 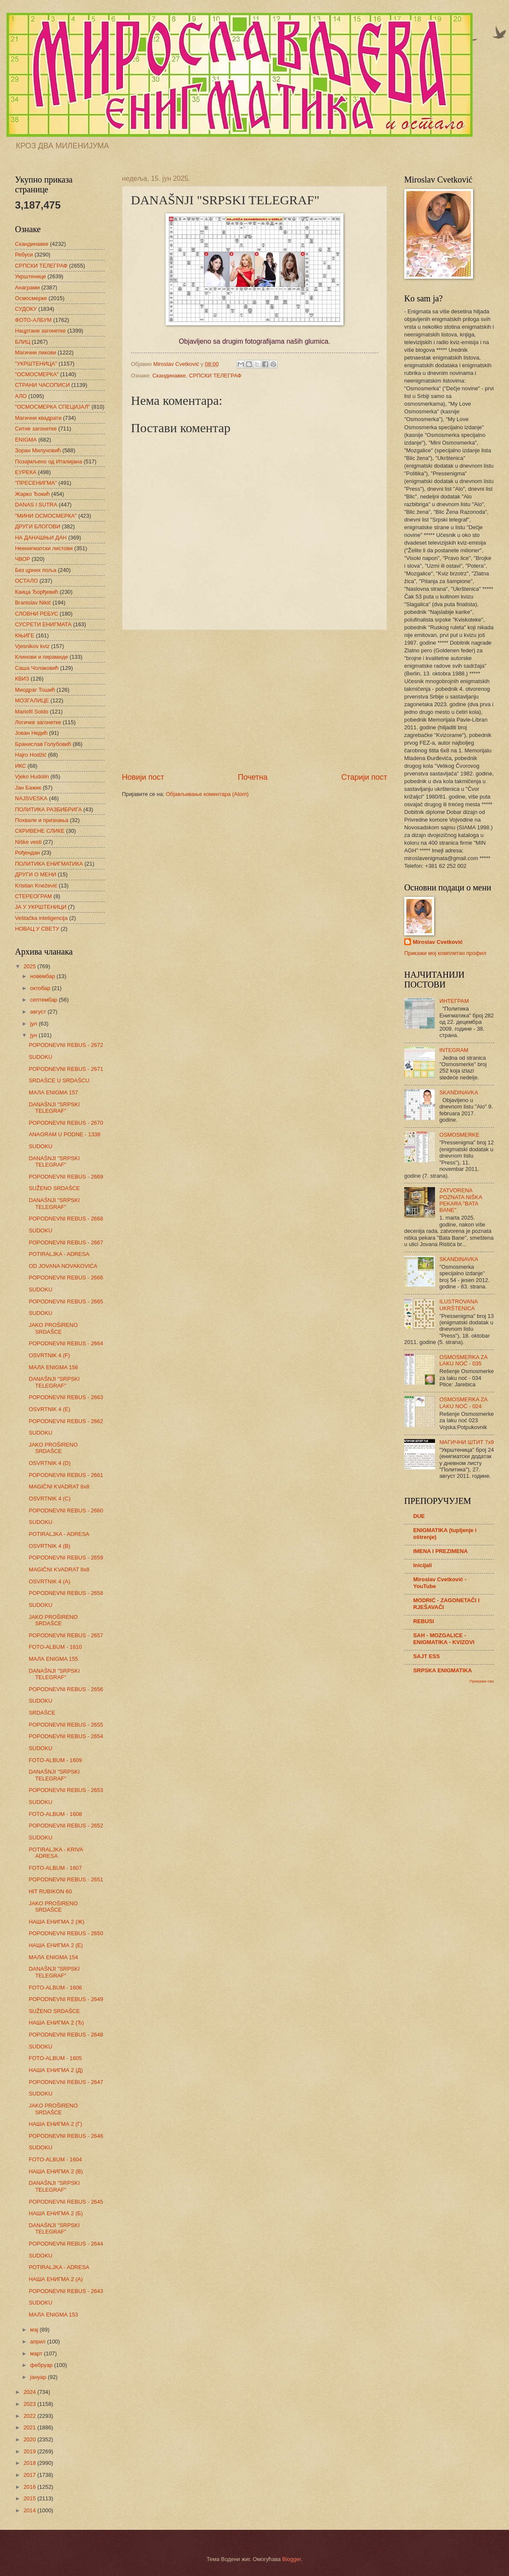 I want to click on MAGIČNI KVADRAT 8x8, so click(x=59, y=1486).